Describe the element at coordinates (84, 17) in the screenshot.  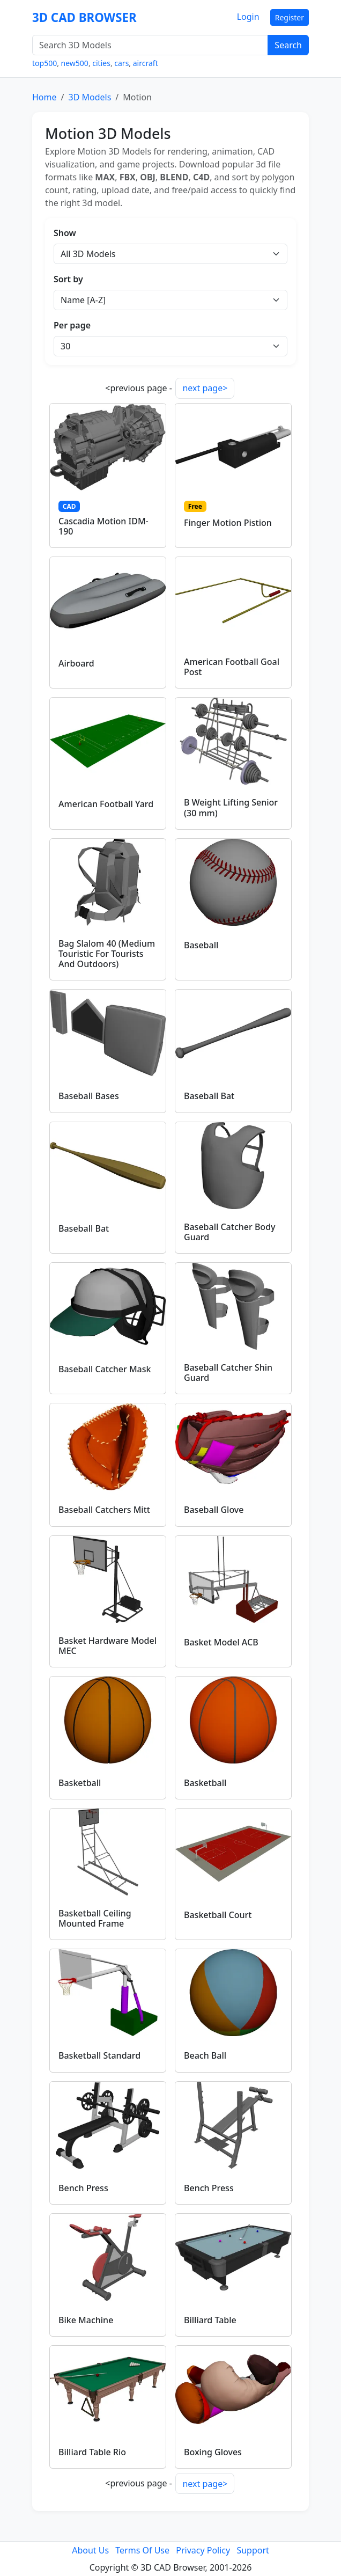
I see `3D CAD BROWSER` at that location.